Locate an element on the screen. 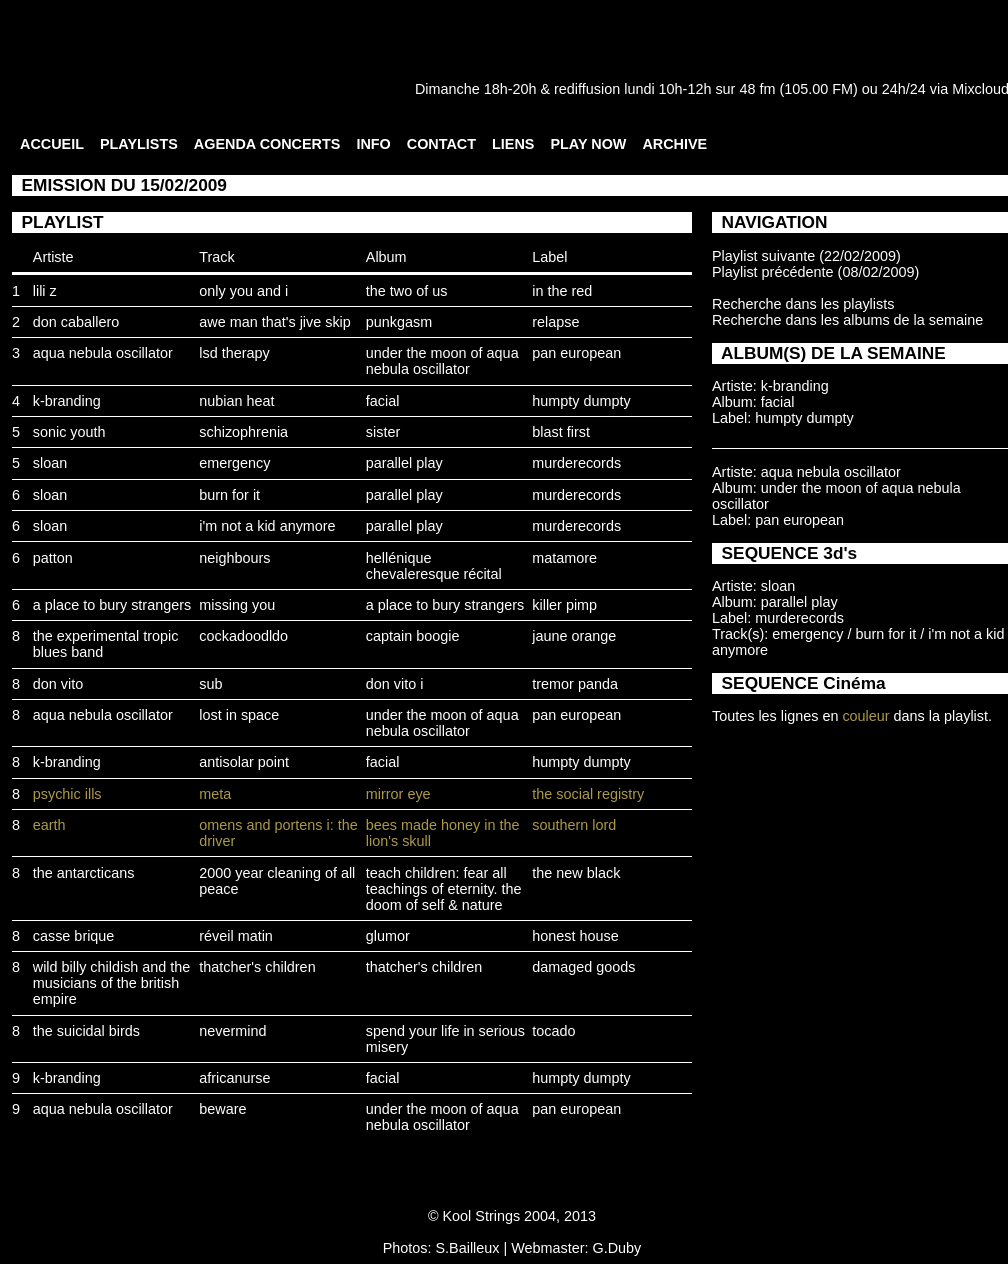  the social registry is located at coordinates (588, 794).